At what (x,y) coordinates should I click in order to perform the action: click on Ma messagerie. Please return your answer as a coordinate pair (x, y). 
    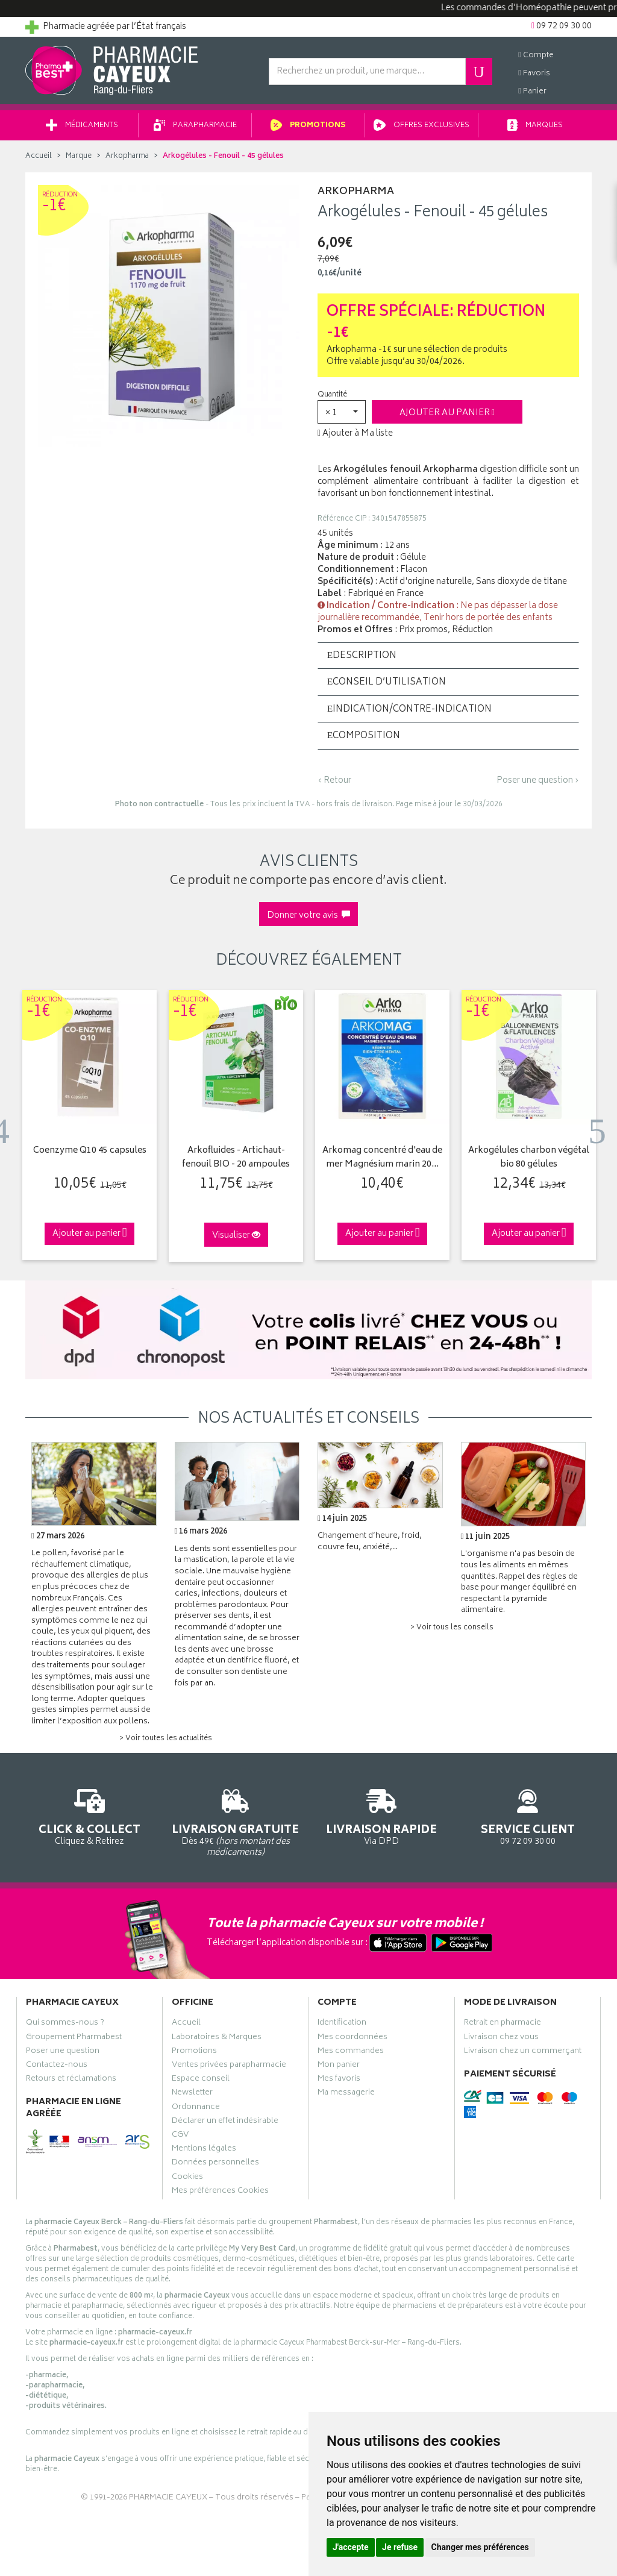
    Looking at the image, I should click on (346, 2095).